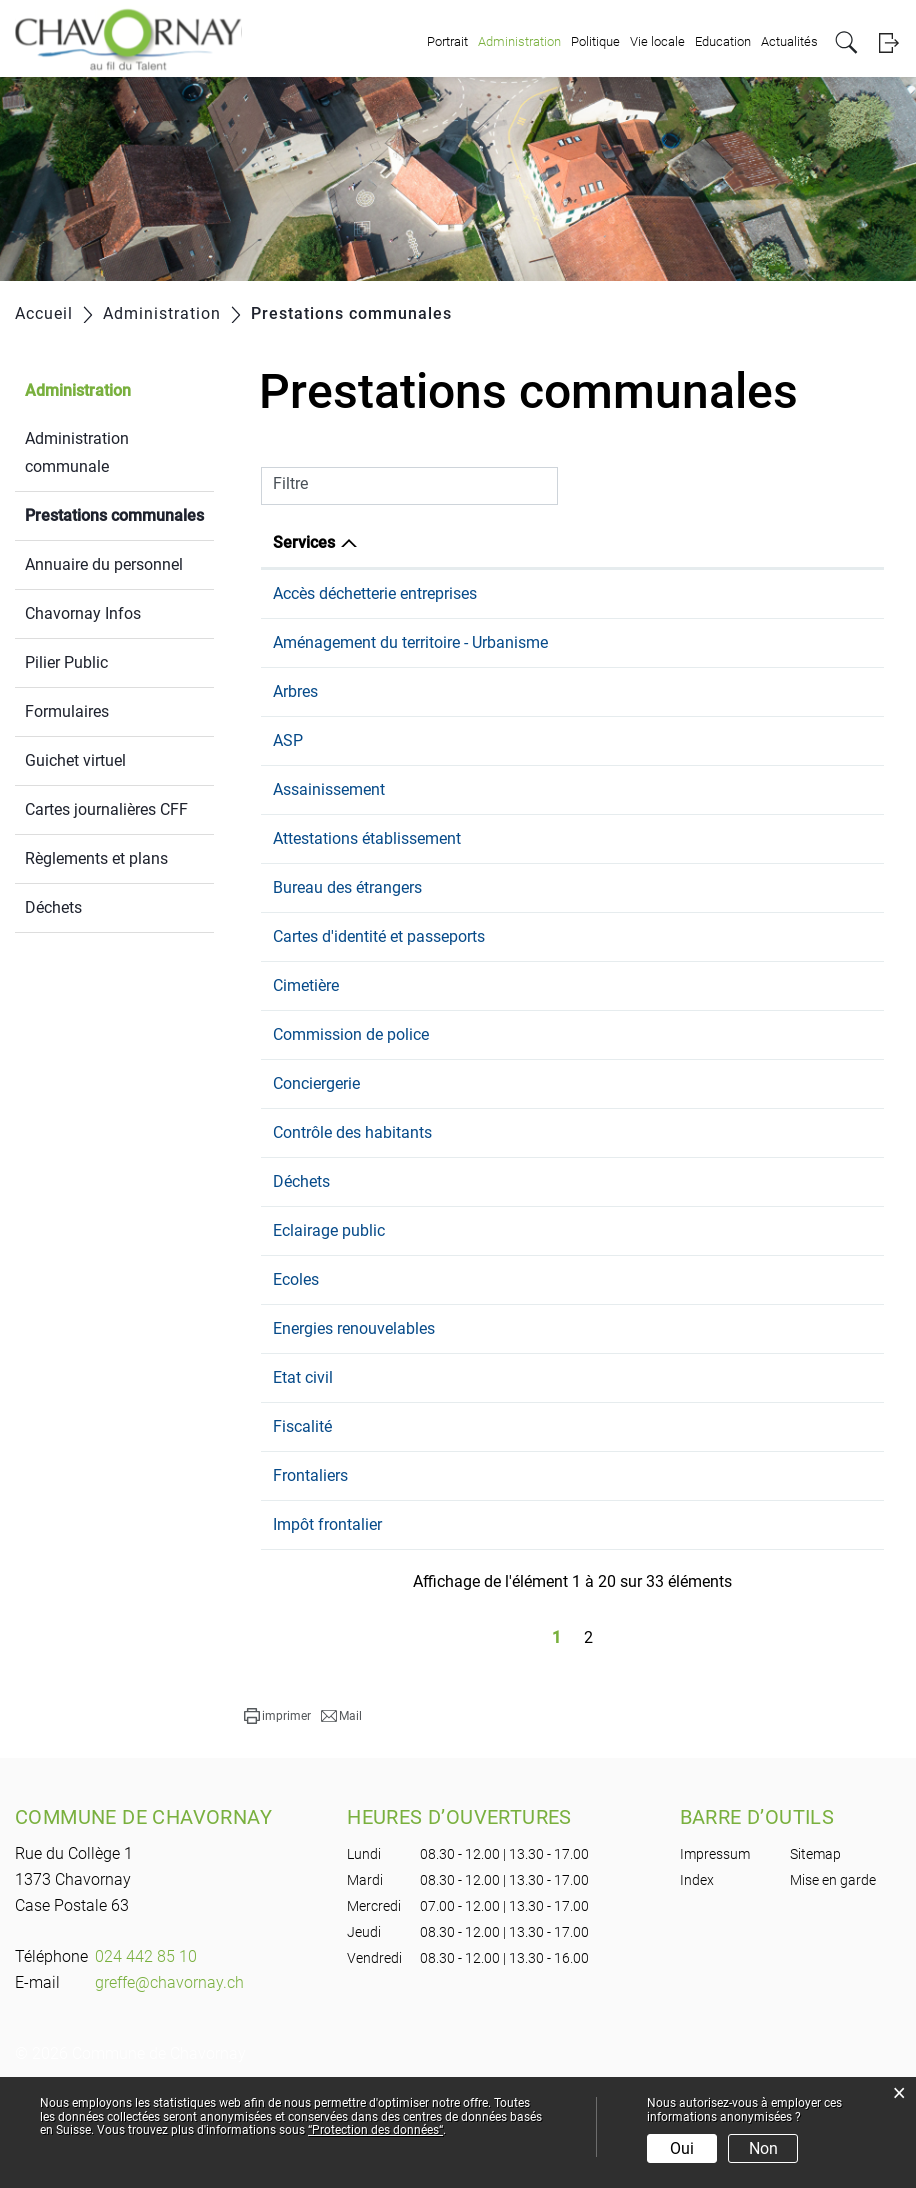 The image size is (916, 2188). I want to click on Formulaires, so click(67, 711).